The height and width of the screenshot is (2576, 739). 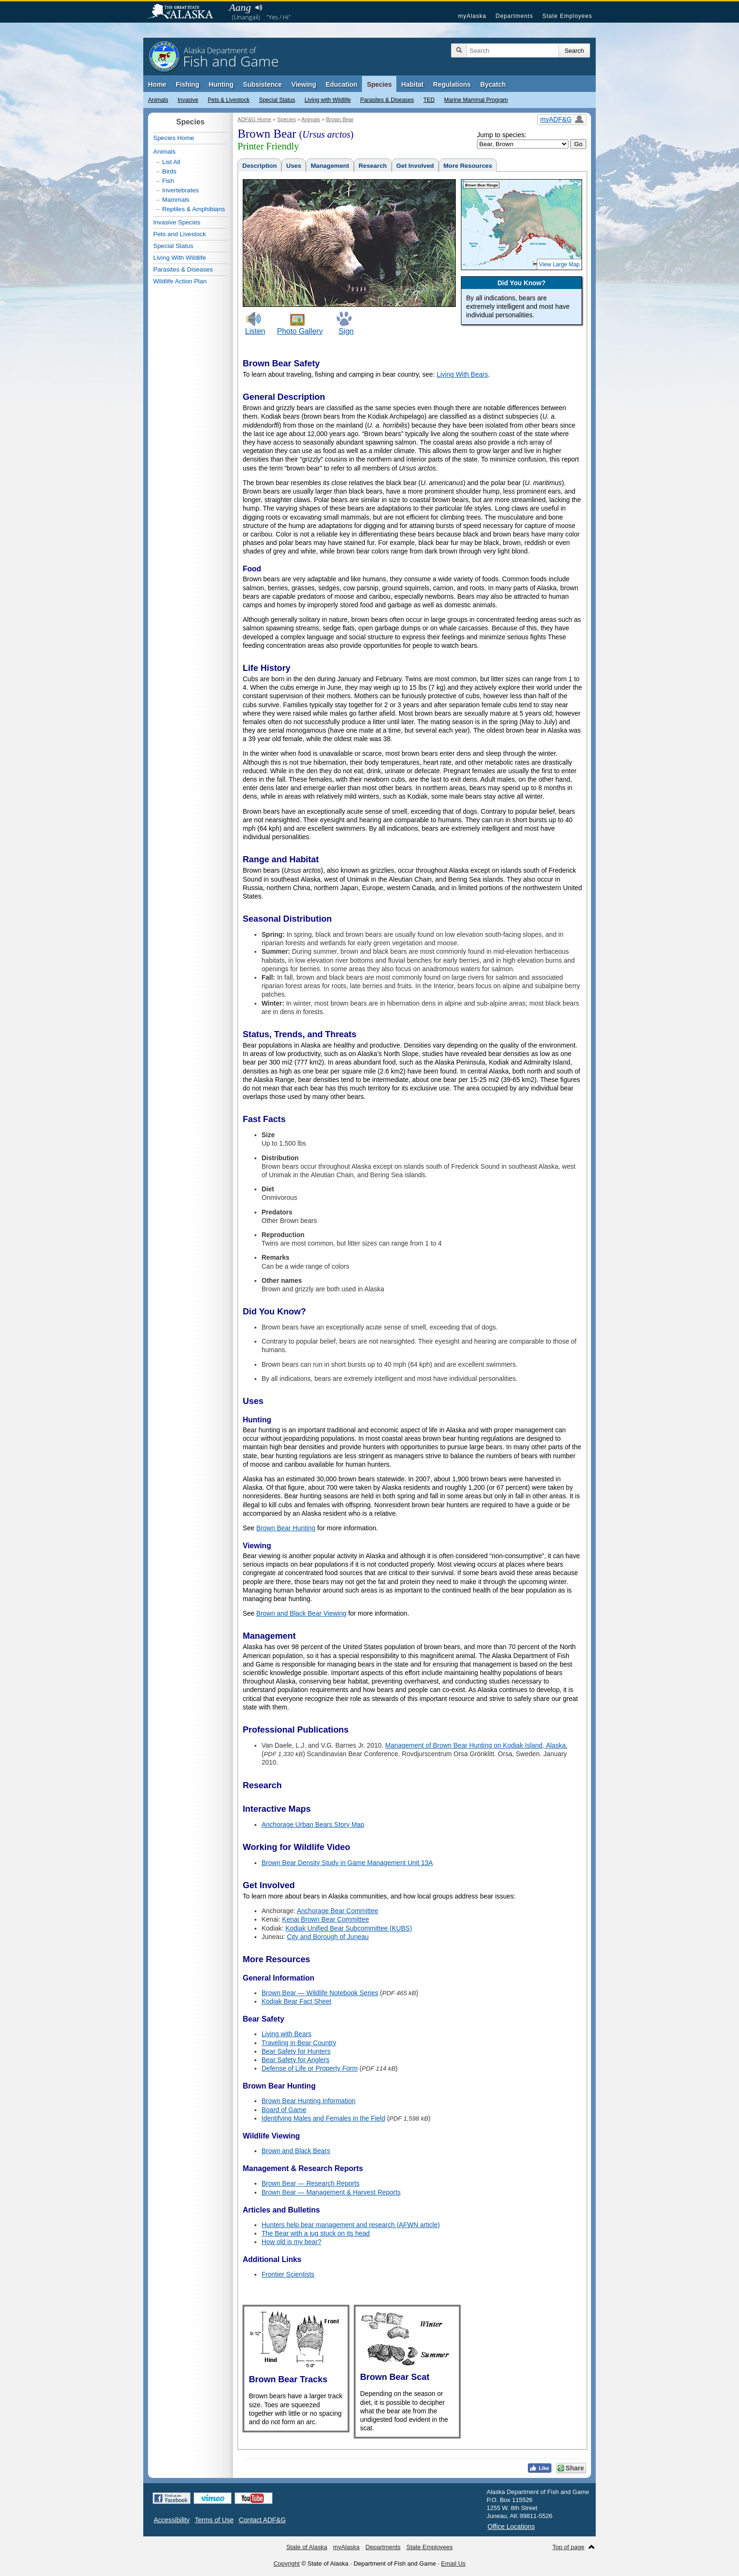 What do you see at coordinates (313, 1824) in the screenshot?
I see `Anchorage Urban Bears Story Map` at bounding box center [313, 1824].